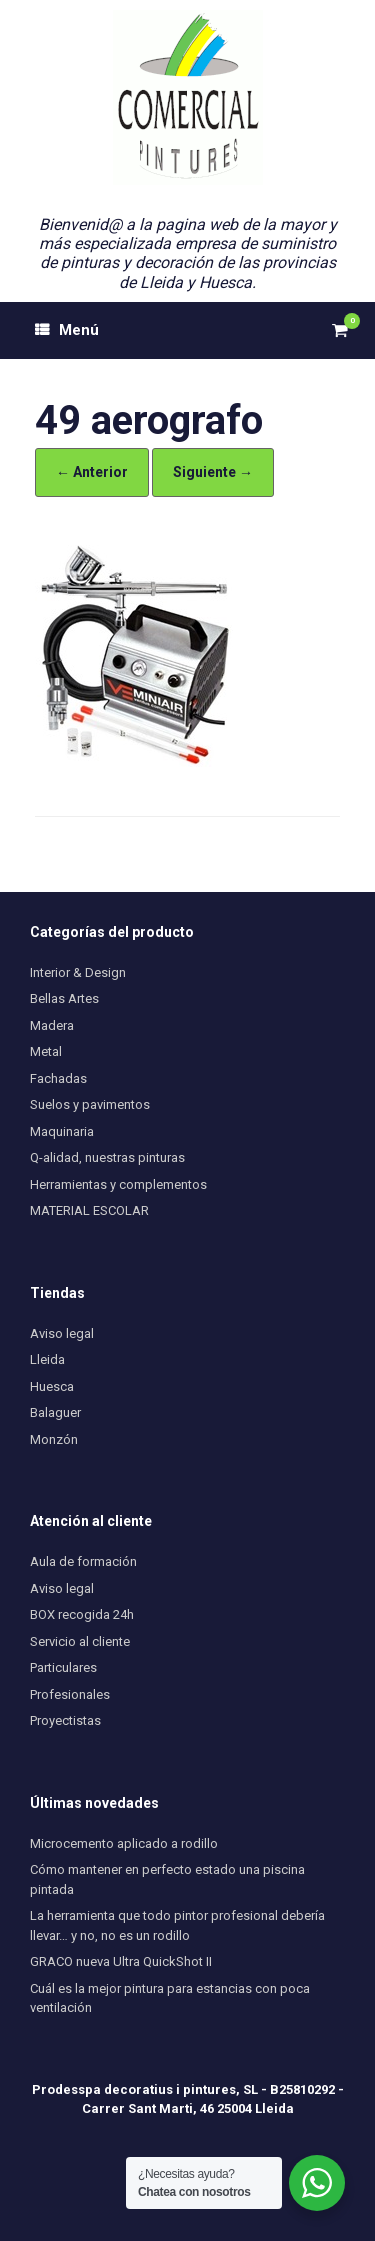 Image resolution: width=375 pixels, height=2241 pixels. Describe the element at coordinates (55, 1412) in the screenshot. I see `Balaguer` at that location.